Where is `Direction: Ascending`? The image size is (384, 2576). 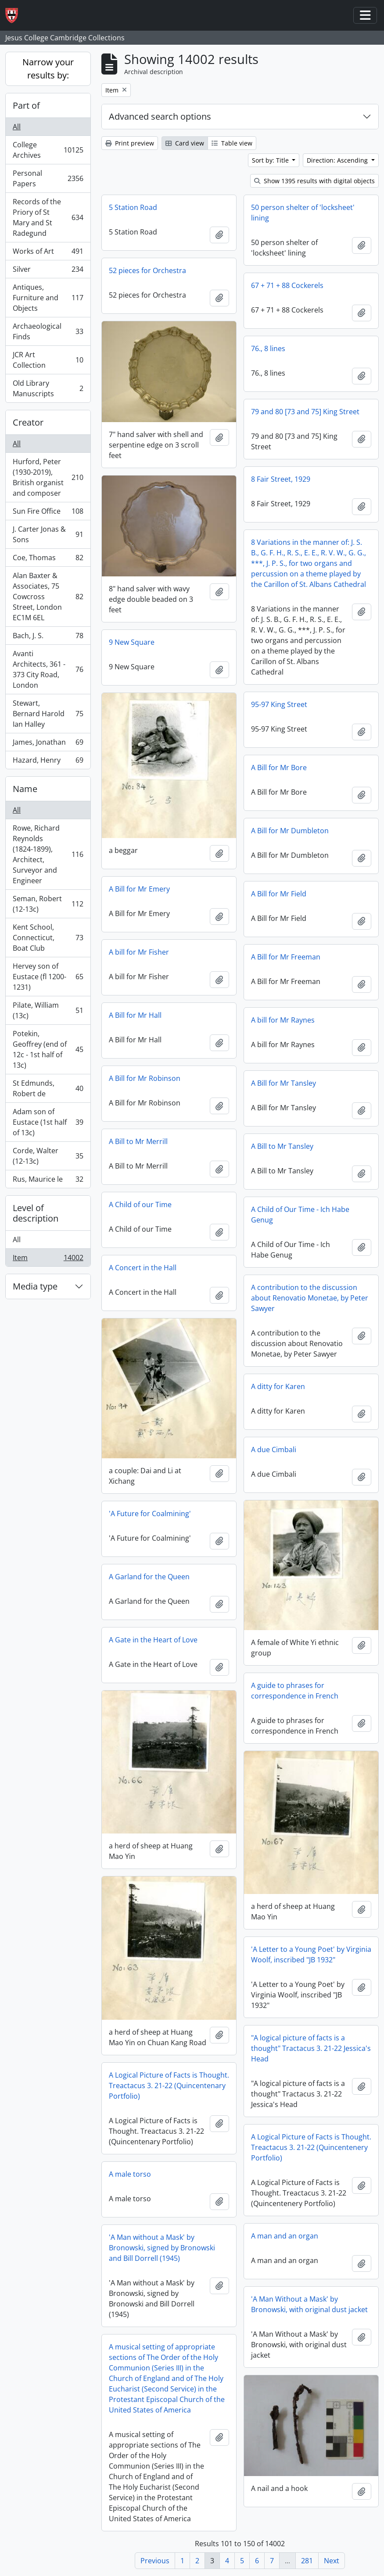 Direction: Ascending is located at coordinates (338, 160).